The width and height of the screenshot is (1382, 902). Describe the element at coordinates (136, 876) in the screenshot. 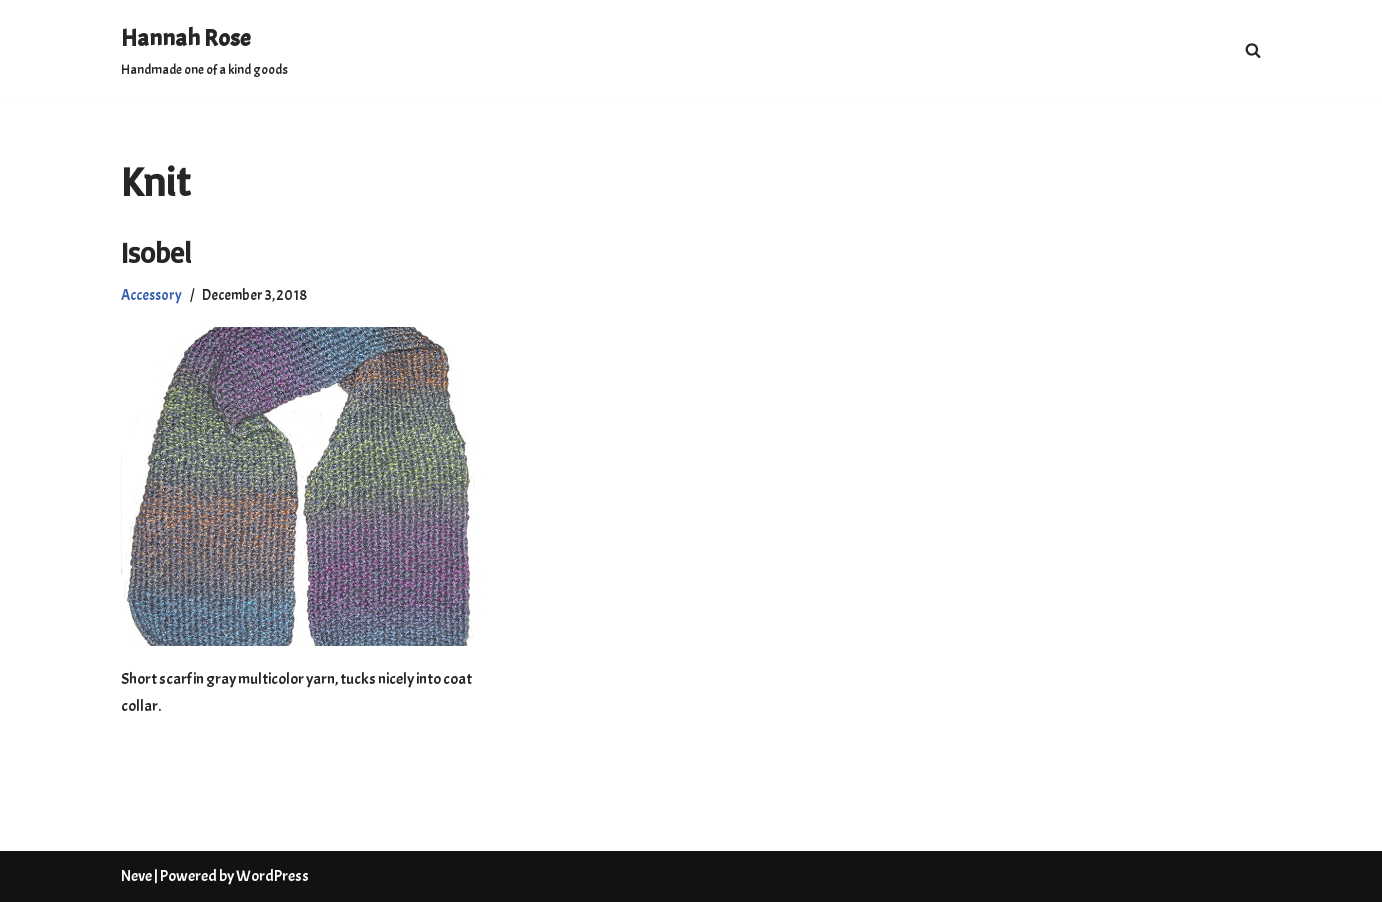

I see `Neve` at that location.